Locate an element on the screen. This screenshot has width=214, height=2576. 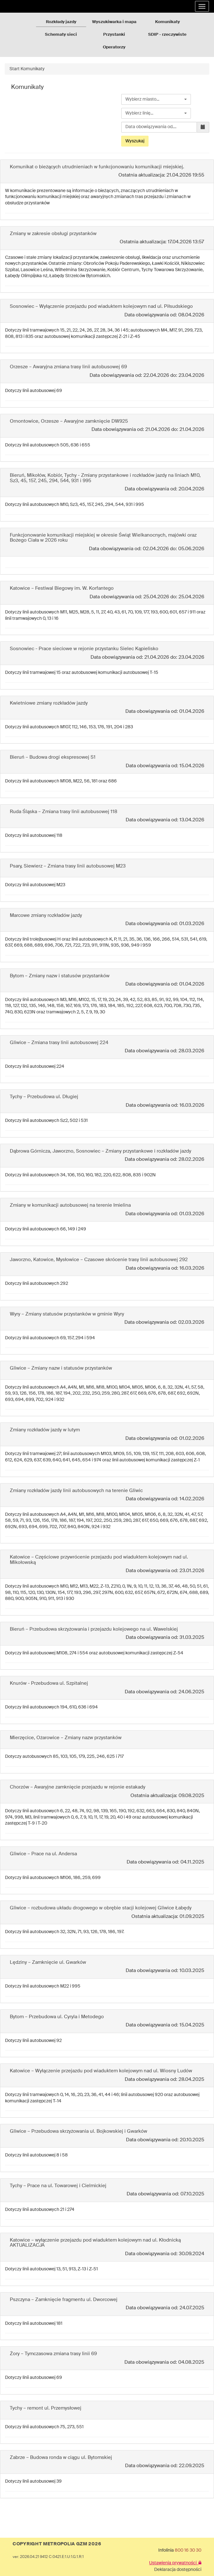
Chorzów – Awaryjne zamknięcie przejazdu w rejonie estakady is located at coordinates (77, 1787).